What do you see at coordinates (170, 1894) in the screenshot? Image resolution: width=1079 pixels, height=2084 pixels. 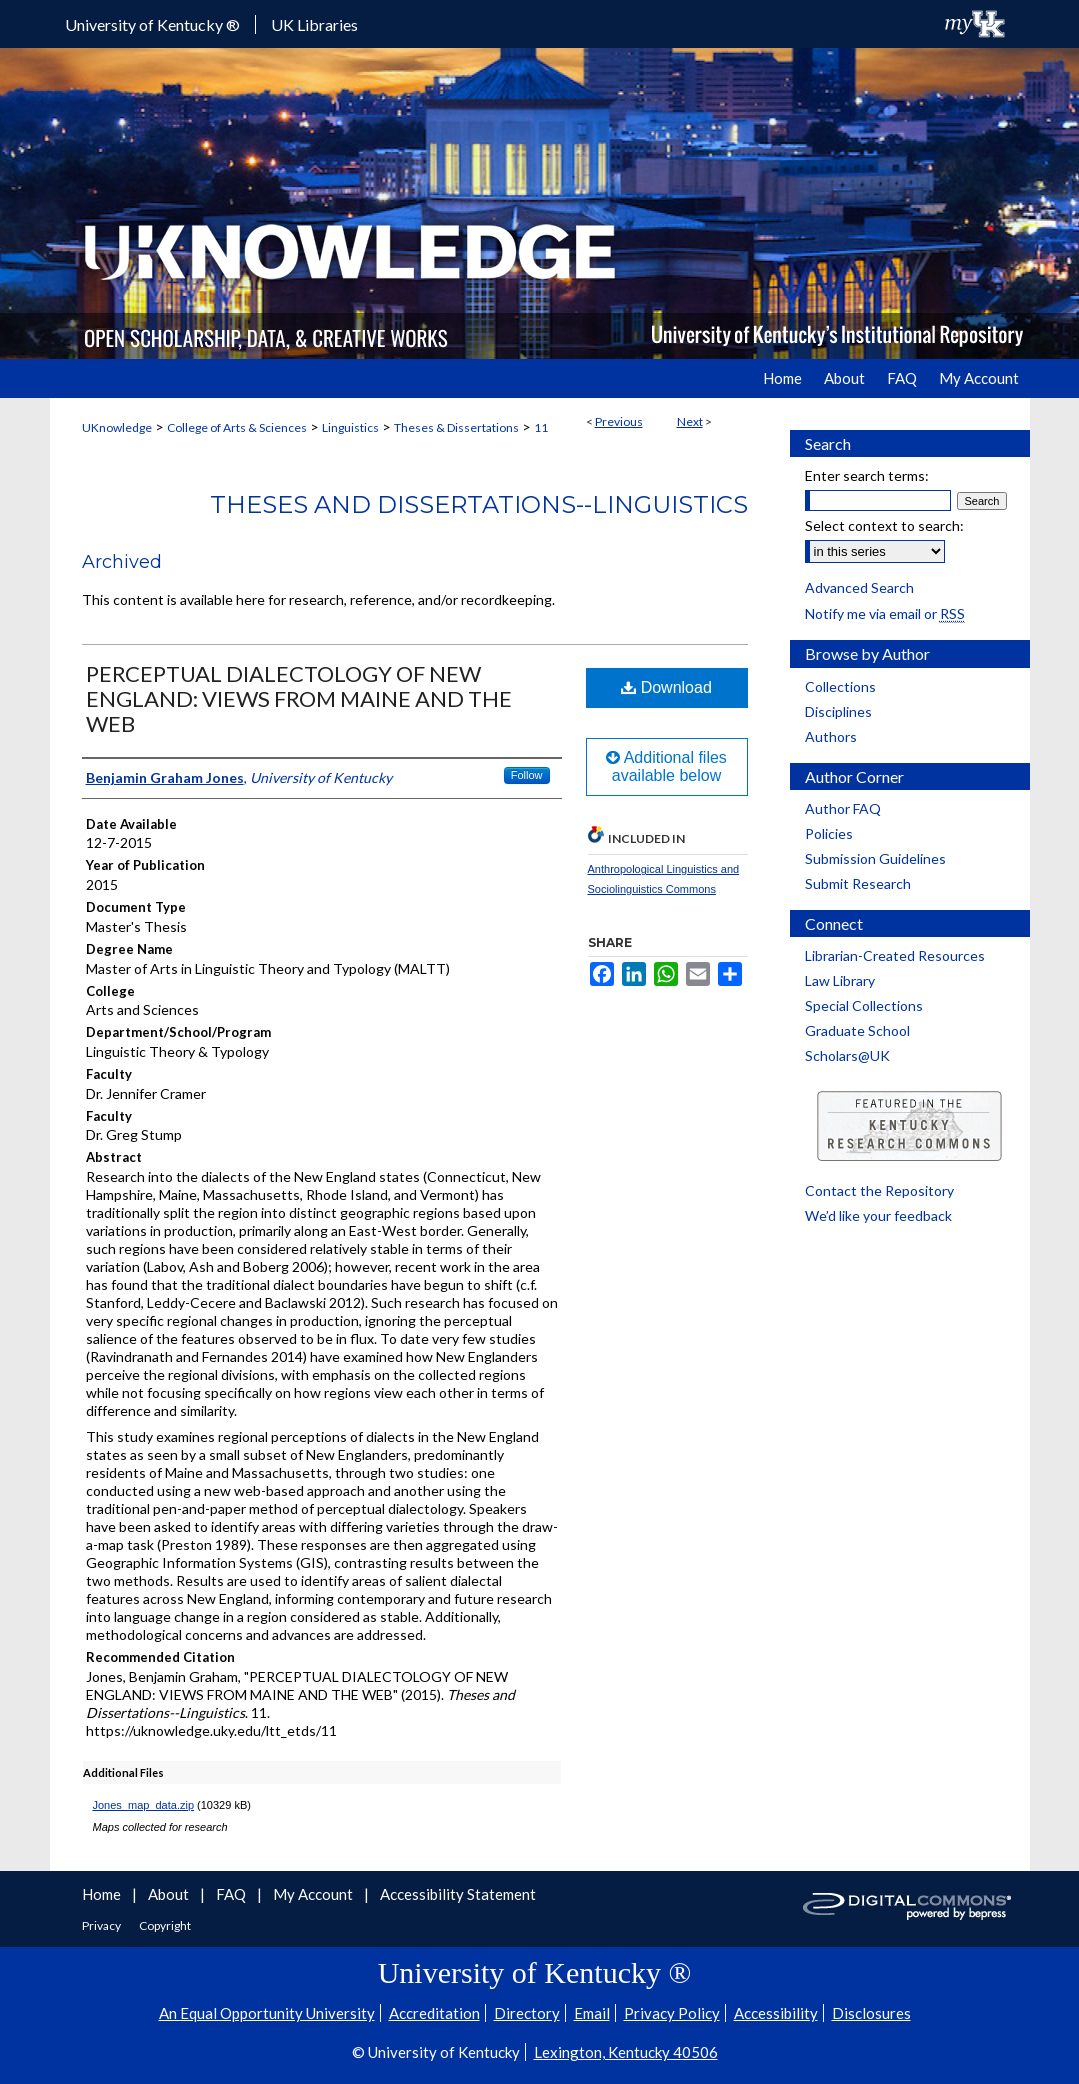 I see `About` at bounding box center [170, 1894].